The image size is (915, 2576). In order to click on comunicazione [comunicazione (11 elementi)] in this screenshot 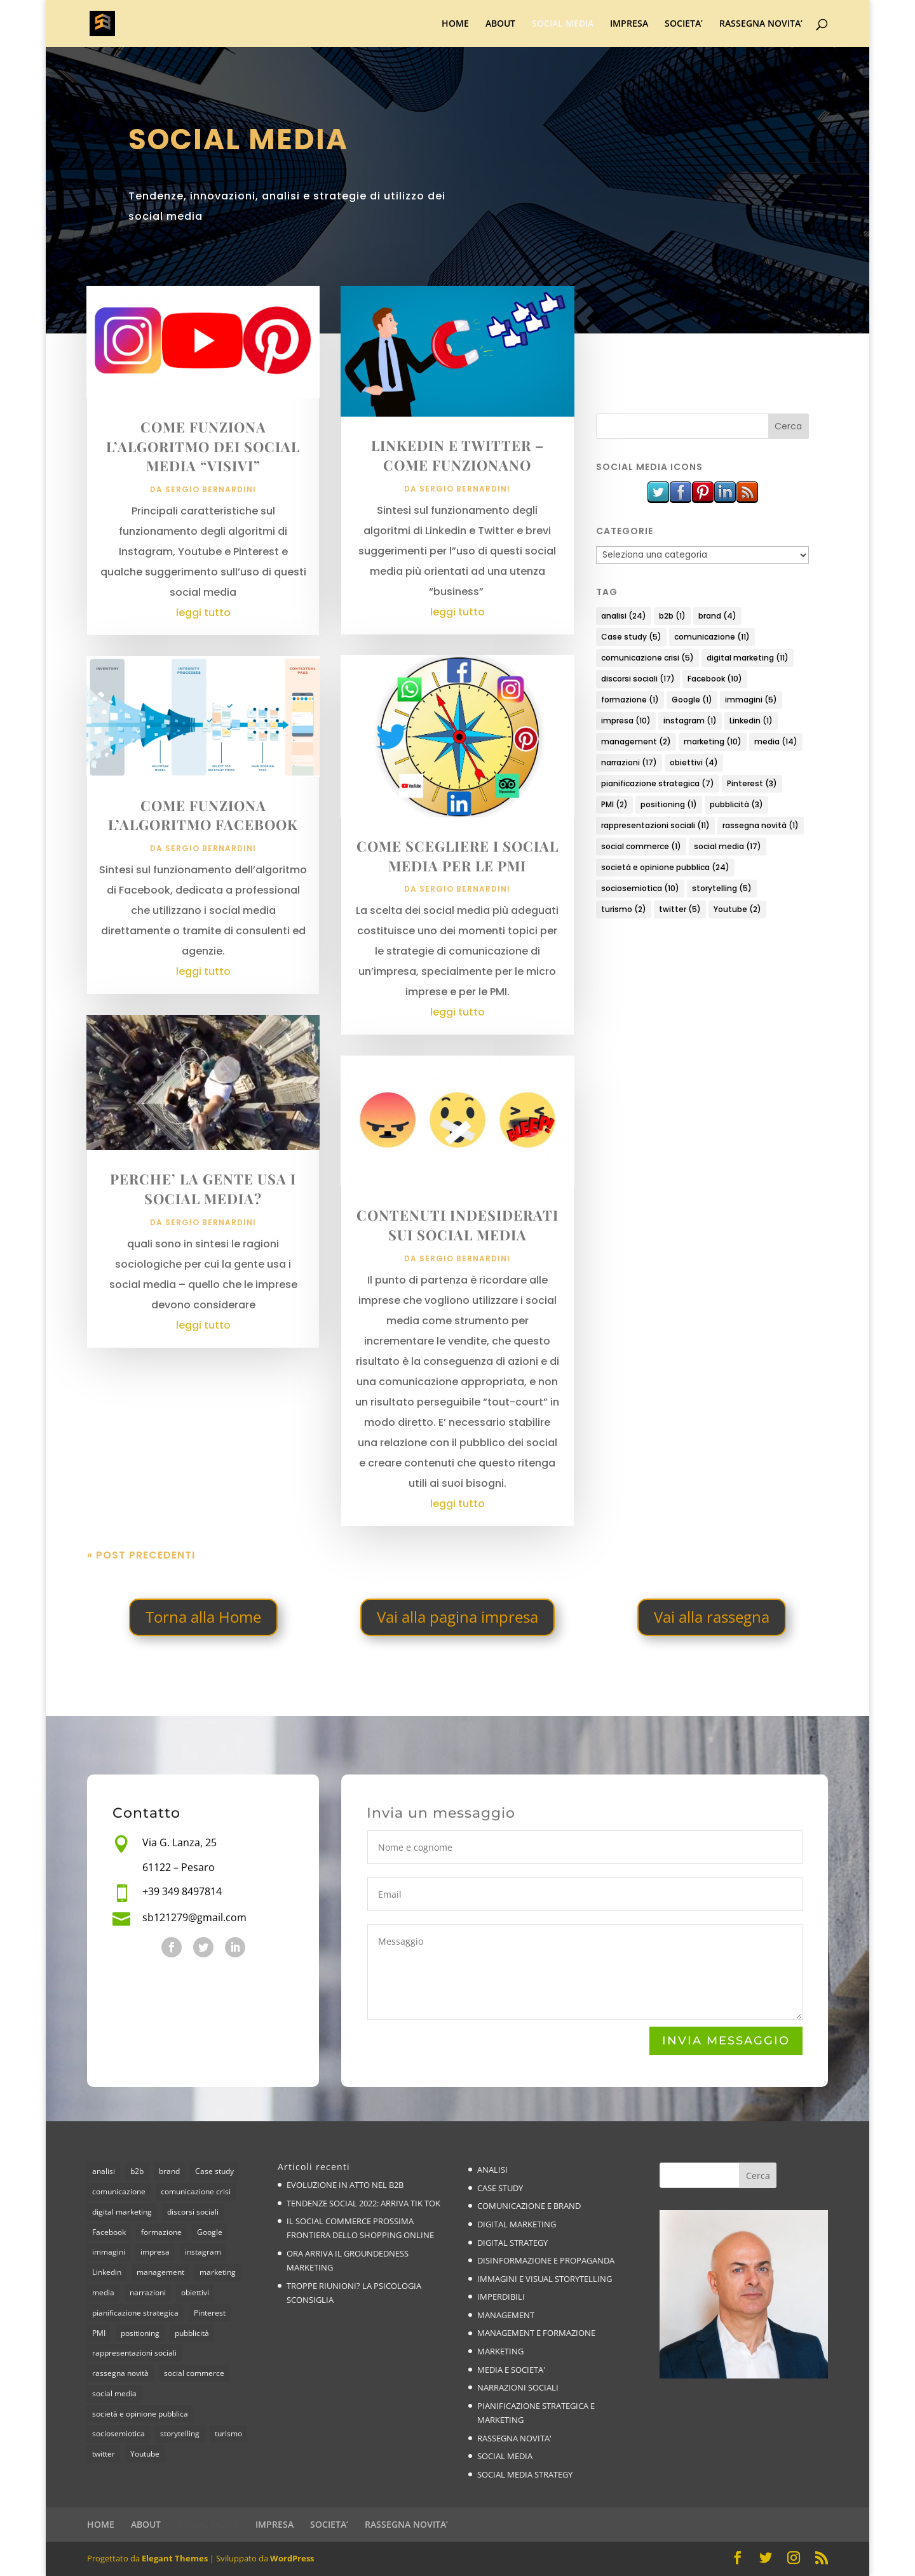, I will do `click(712, 636)`.